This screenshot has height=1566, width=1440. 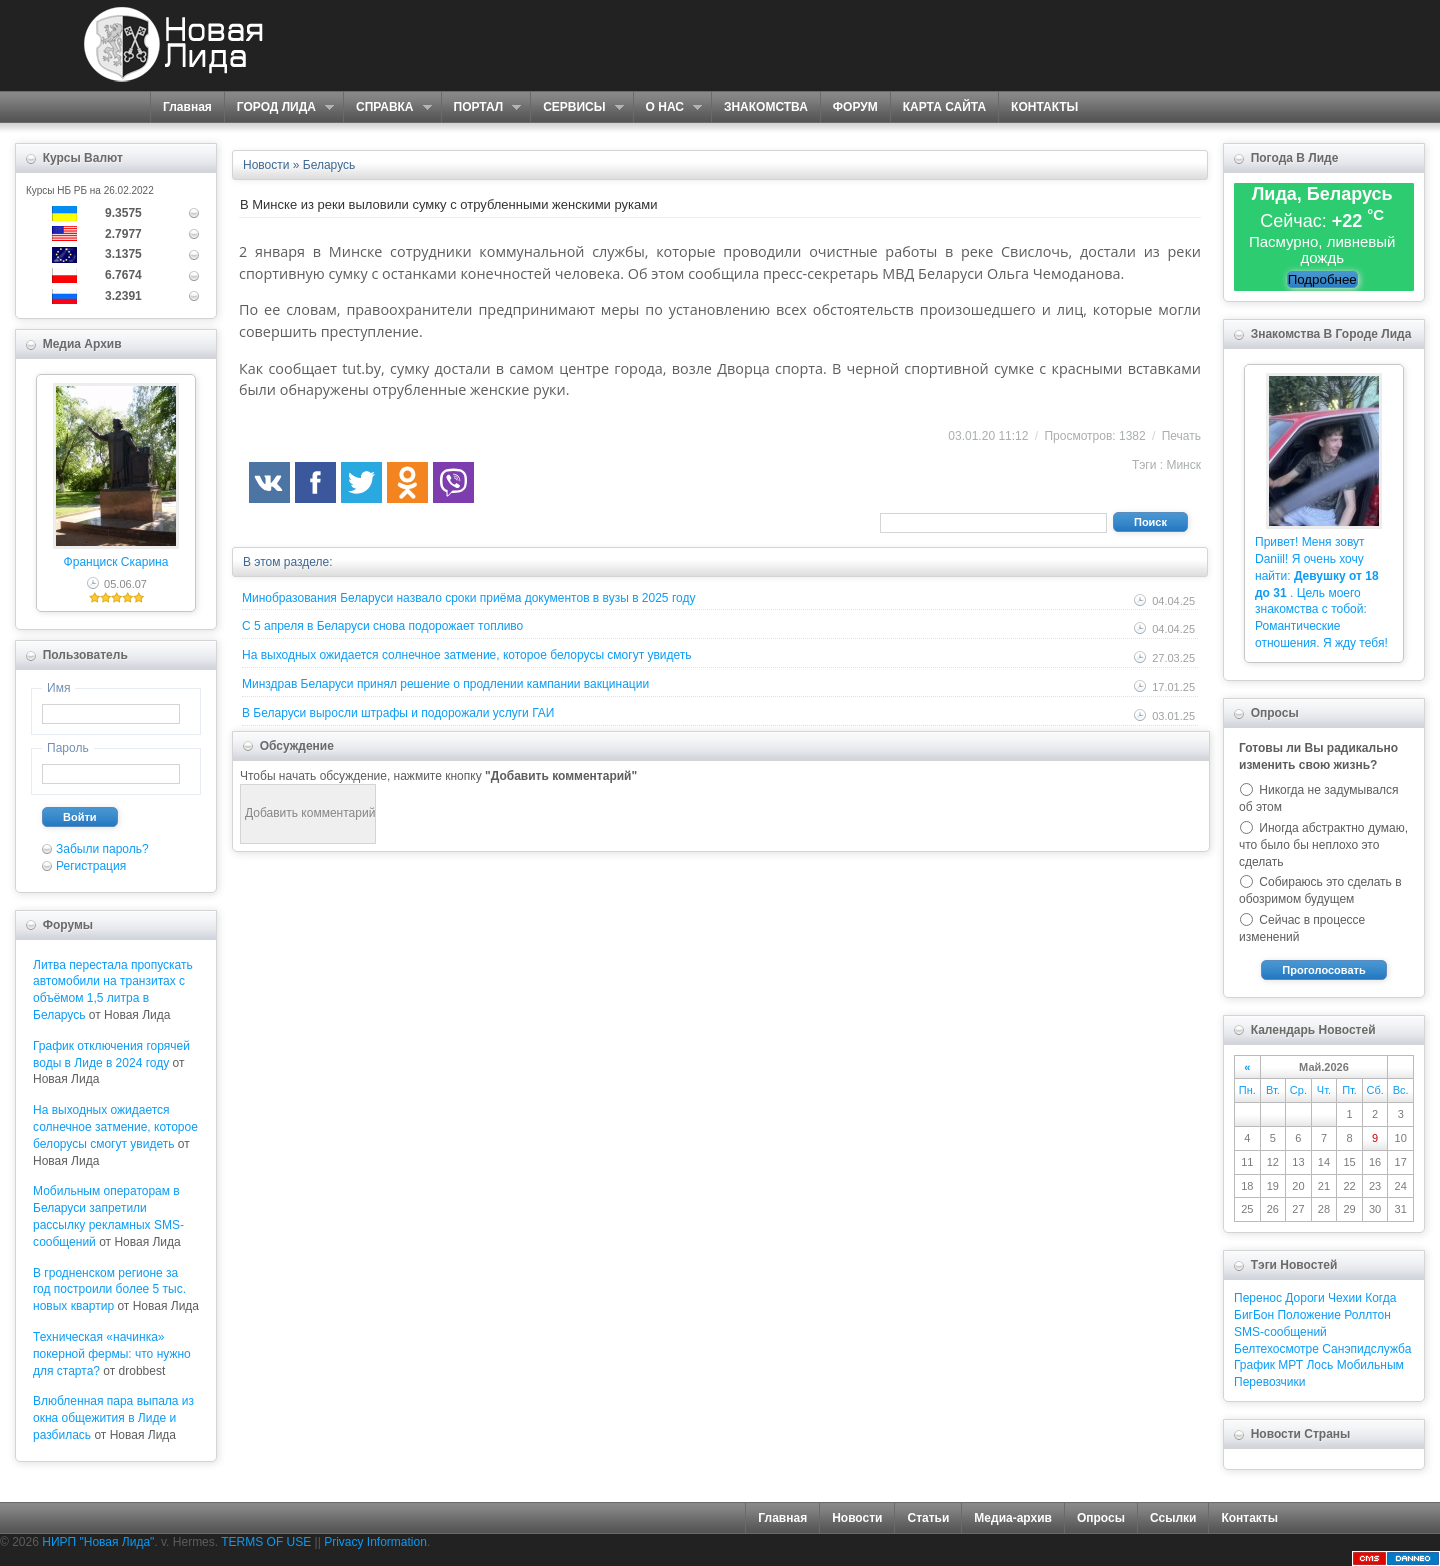 I want to click on Перевозчики, so click(x=1269, y=1382).